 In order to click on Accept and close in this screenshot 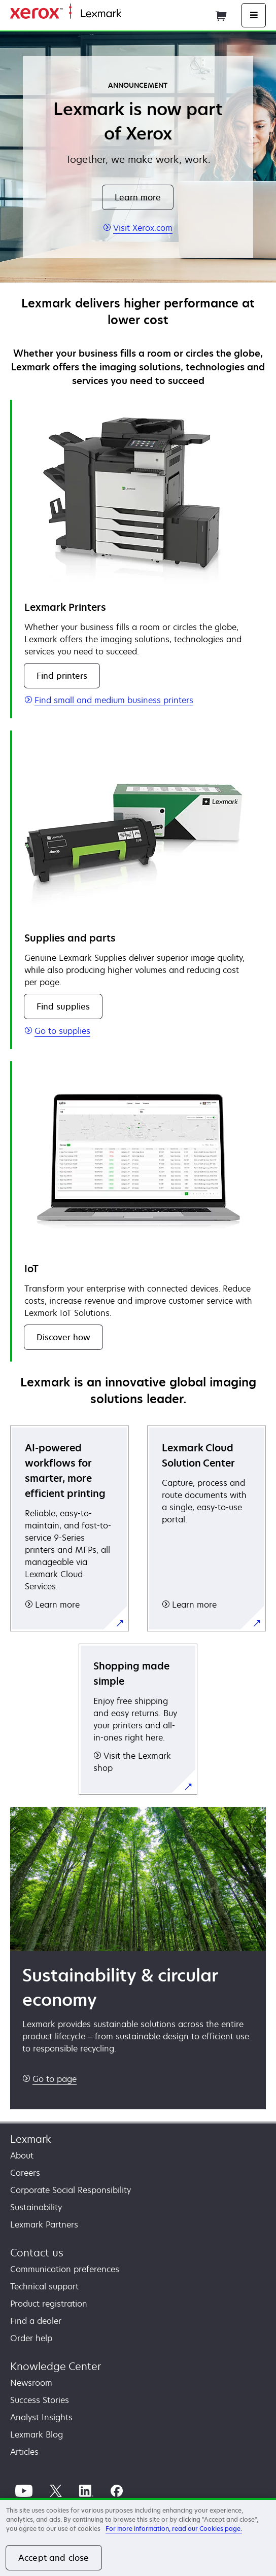, I will do `click(53, 2557)`.